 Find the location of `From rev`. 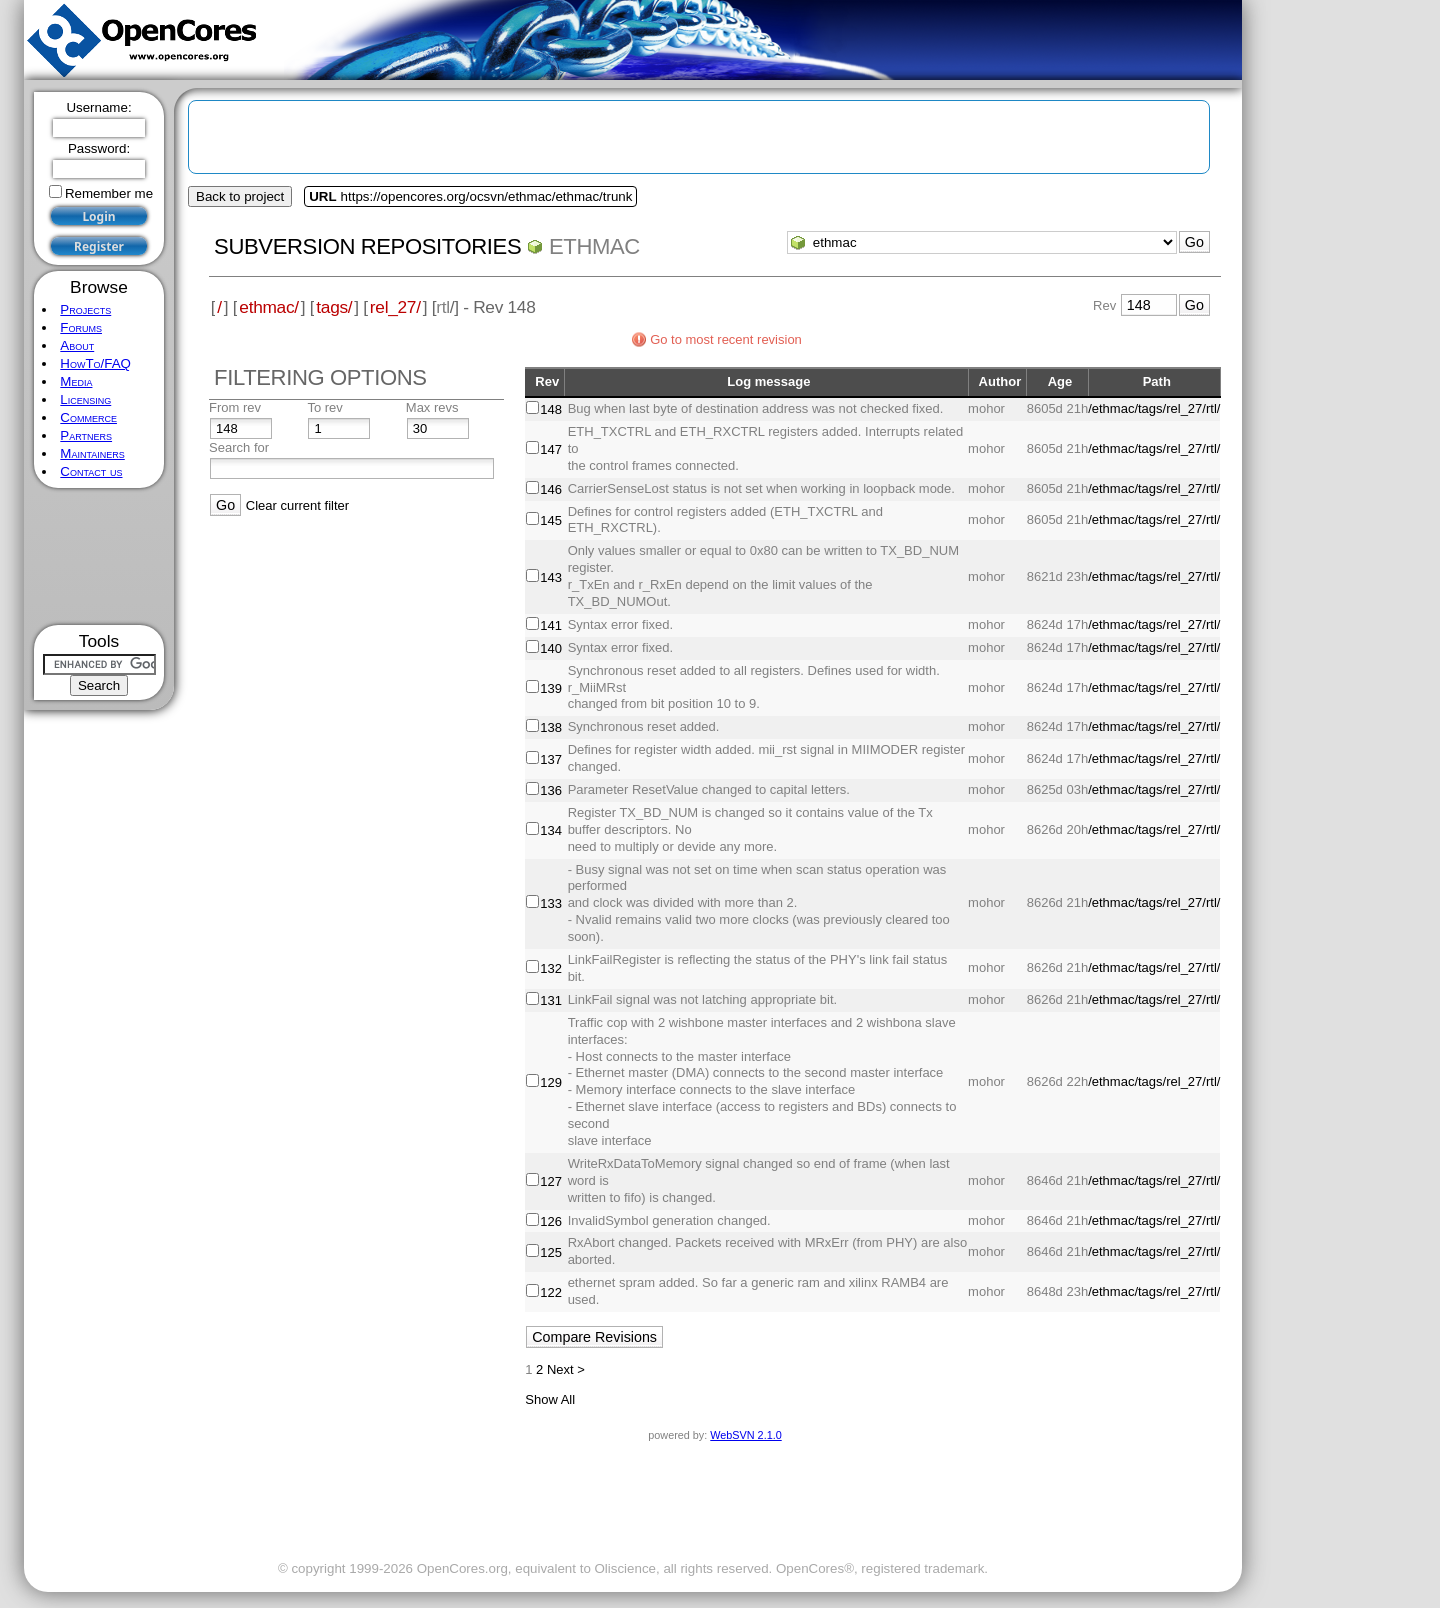

From rev is located at coordinates (235, 407).